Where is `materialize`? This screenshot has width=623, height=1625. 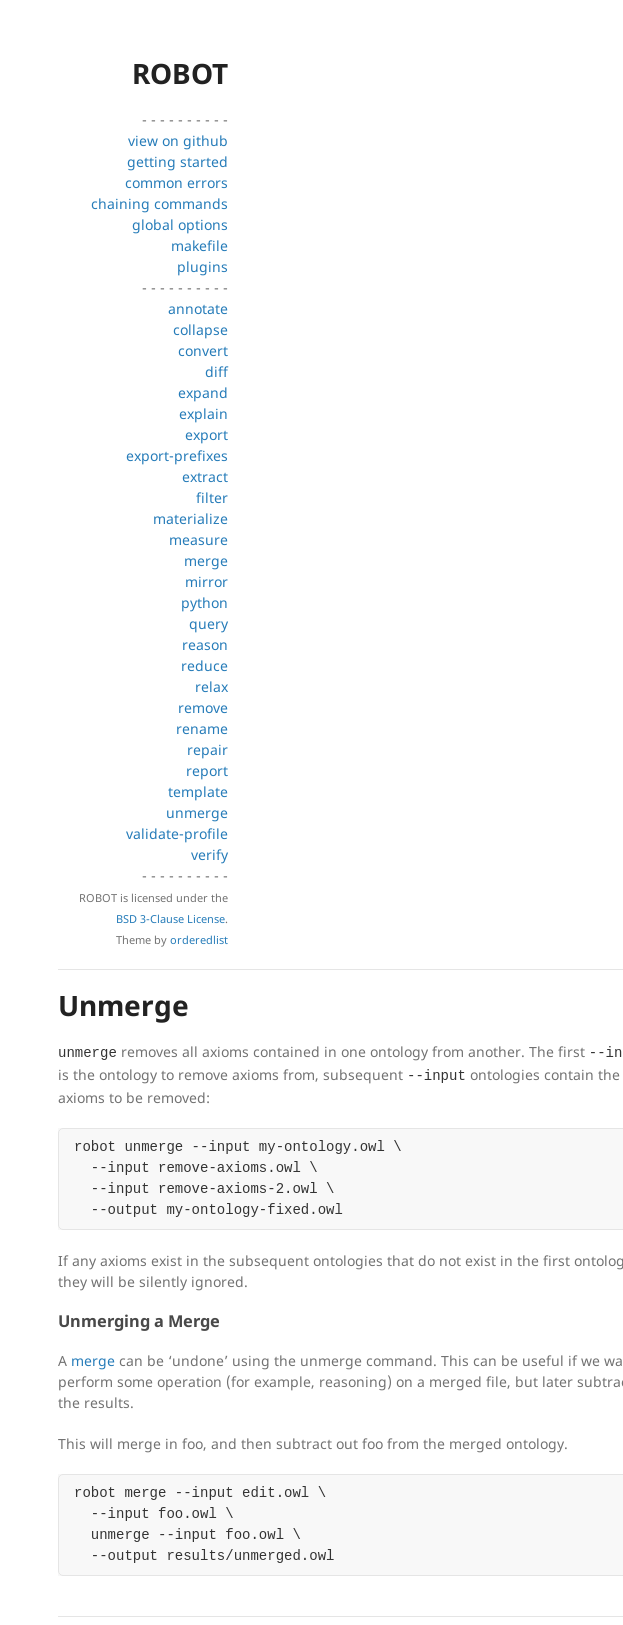
materialize is located at coordinates (190, 518).